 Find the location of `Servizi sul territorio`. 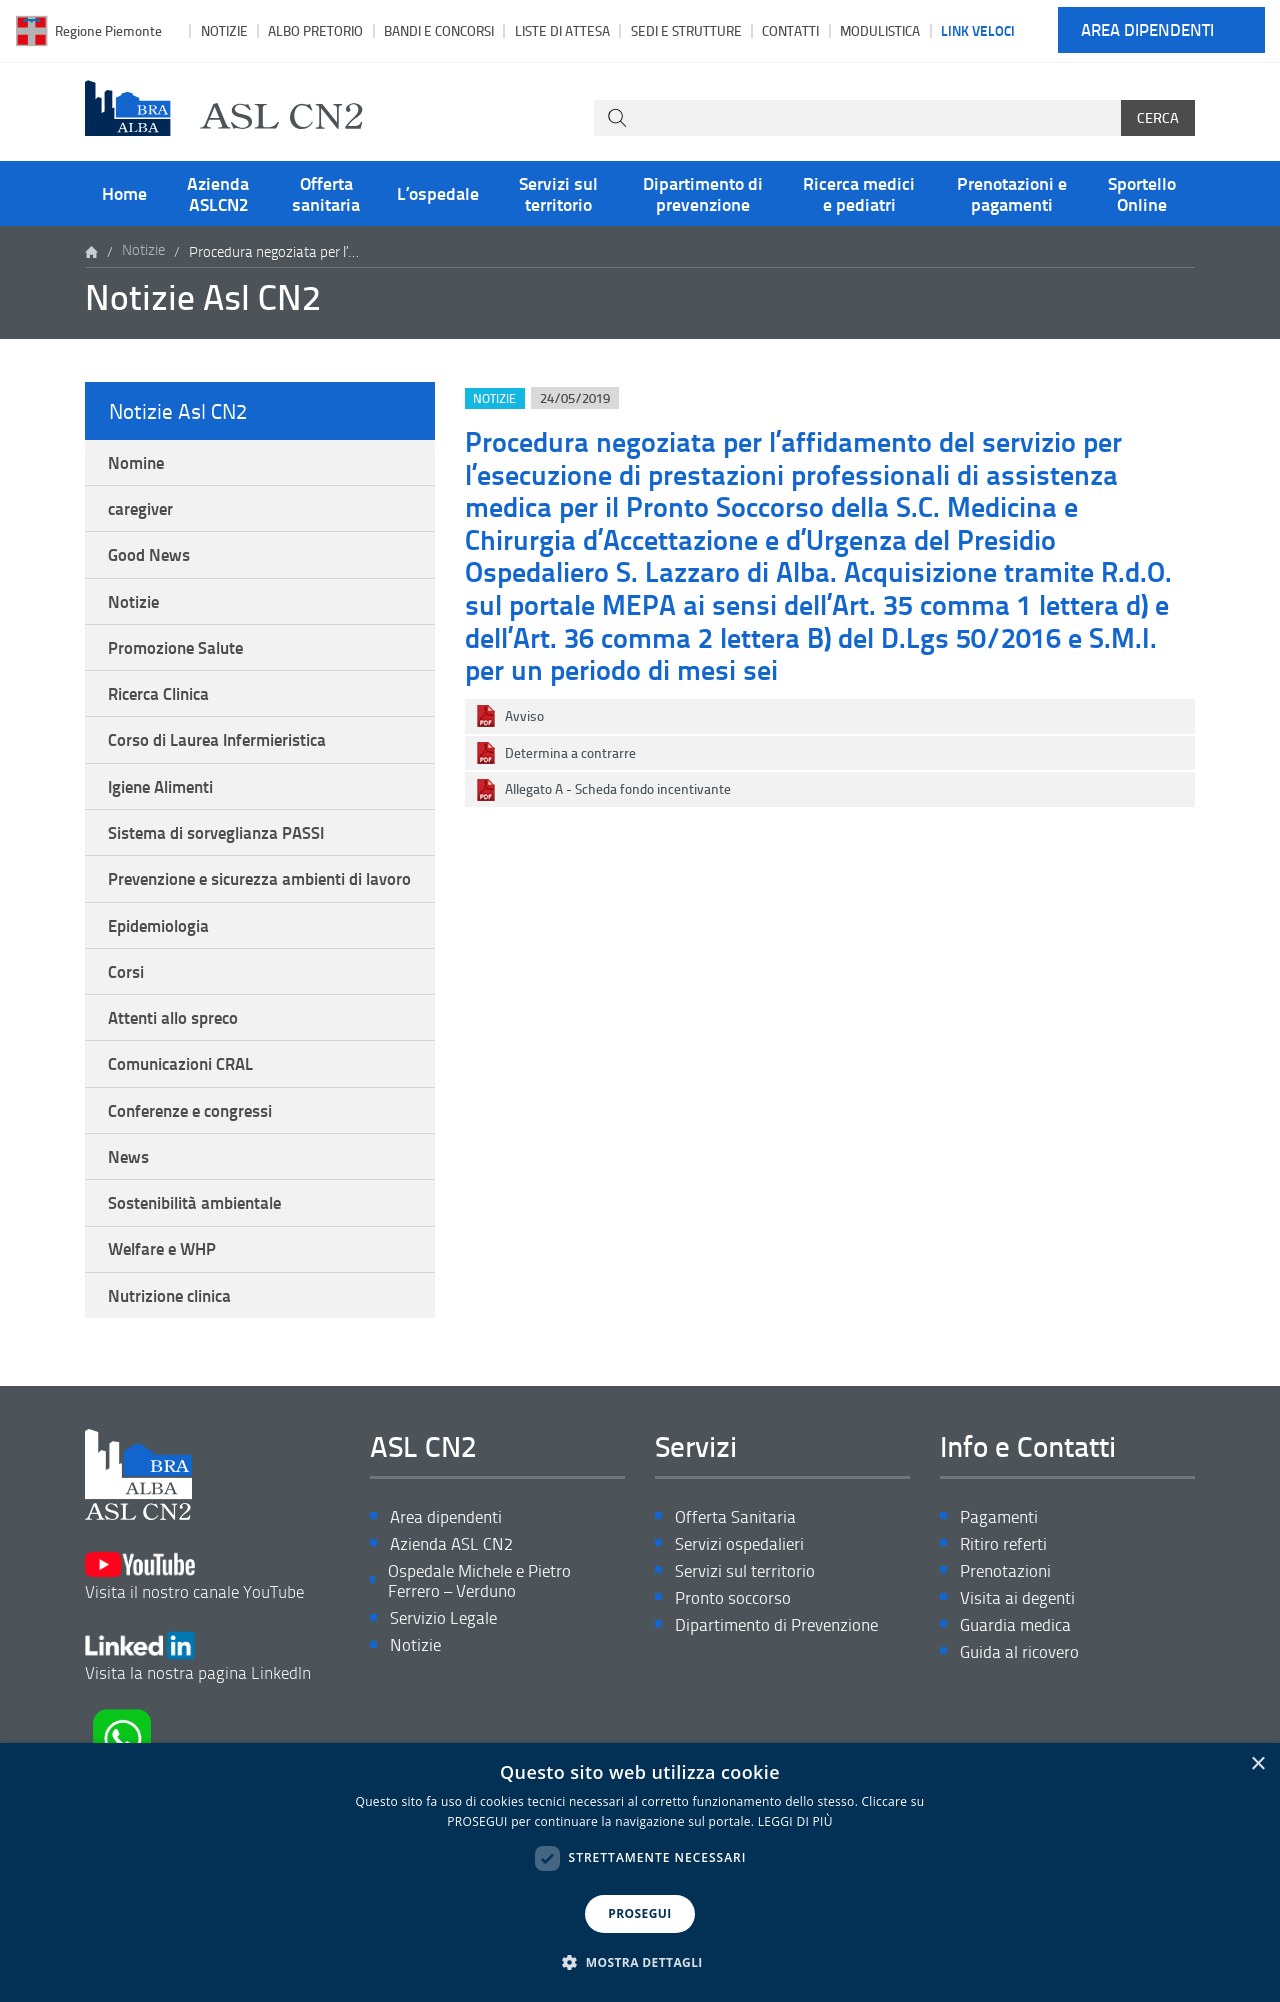

Servizi sul territorio is located at coordinates (558, 193).